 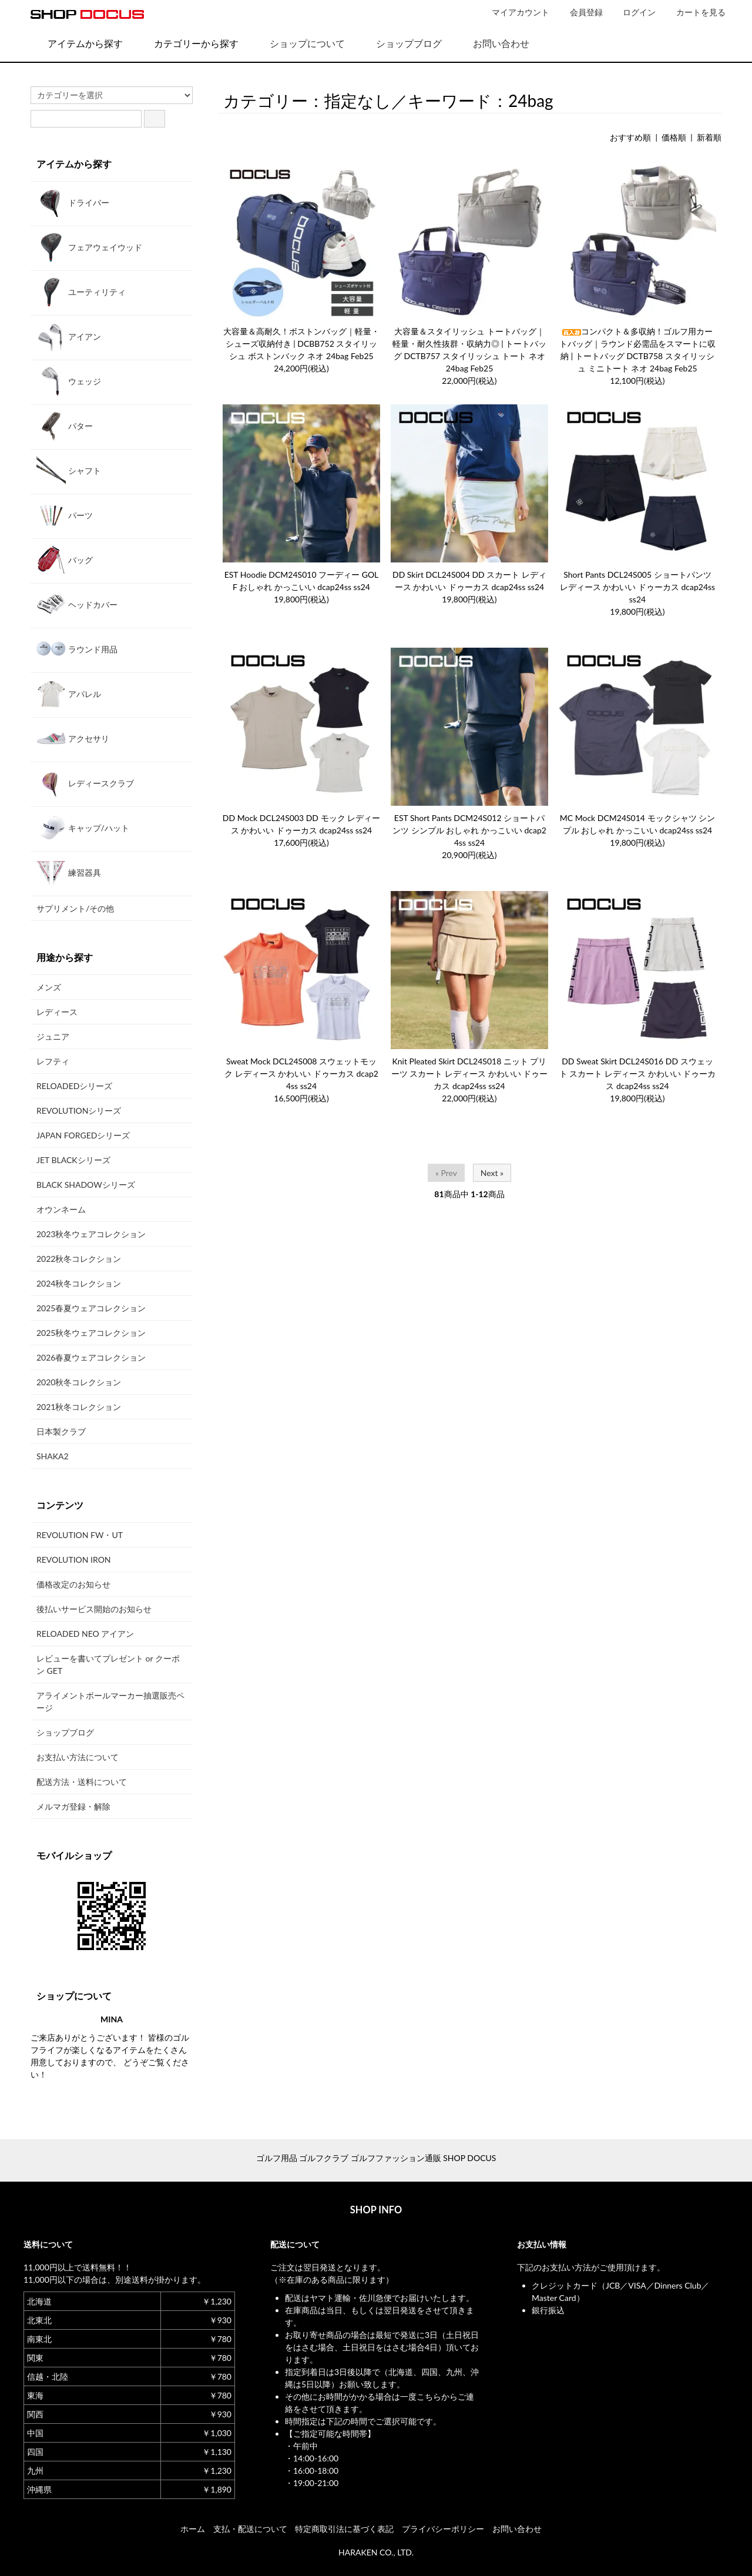 I want to click on ショップについて, so click(x=299, y=43).